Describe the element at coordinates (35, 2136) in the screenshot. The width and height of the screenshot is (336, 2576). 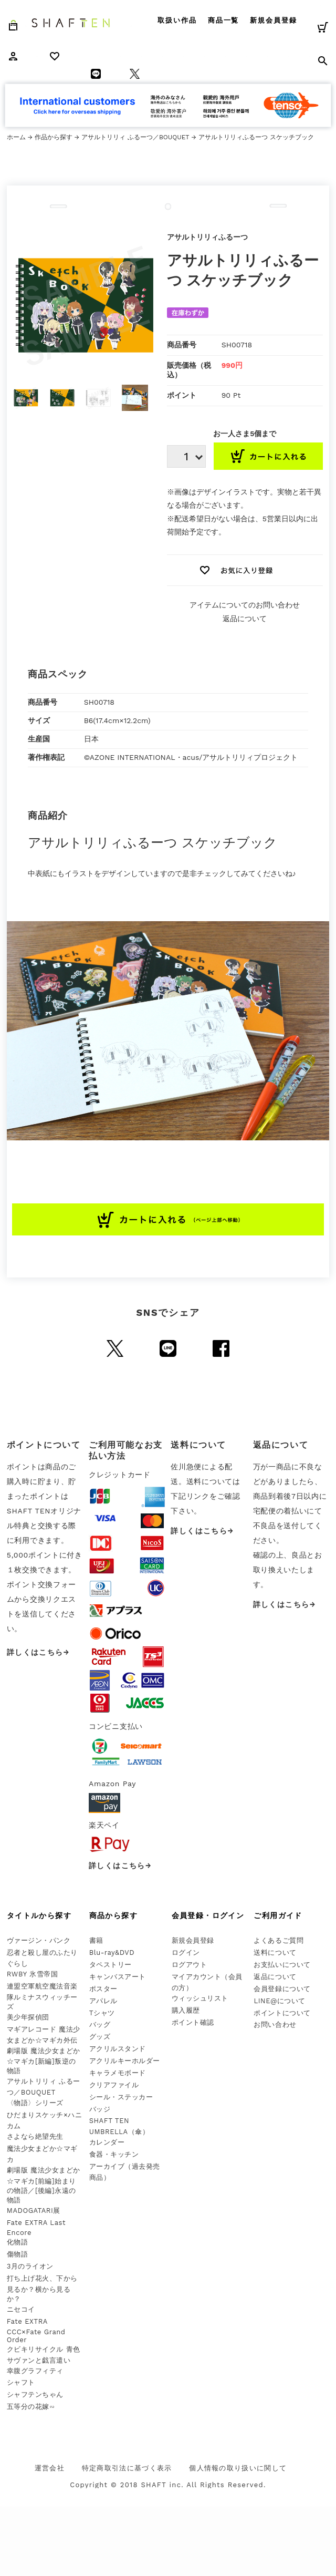
I see `さよなら絶望先生` at that location.